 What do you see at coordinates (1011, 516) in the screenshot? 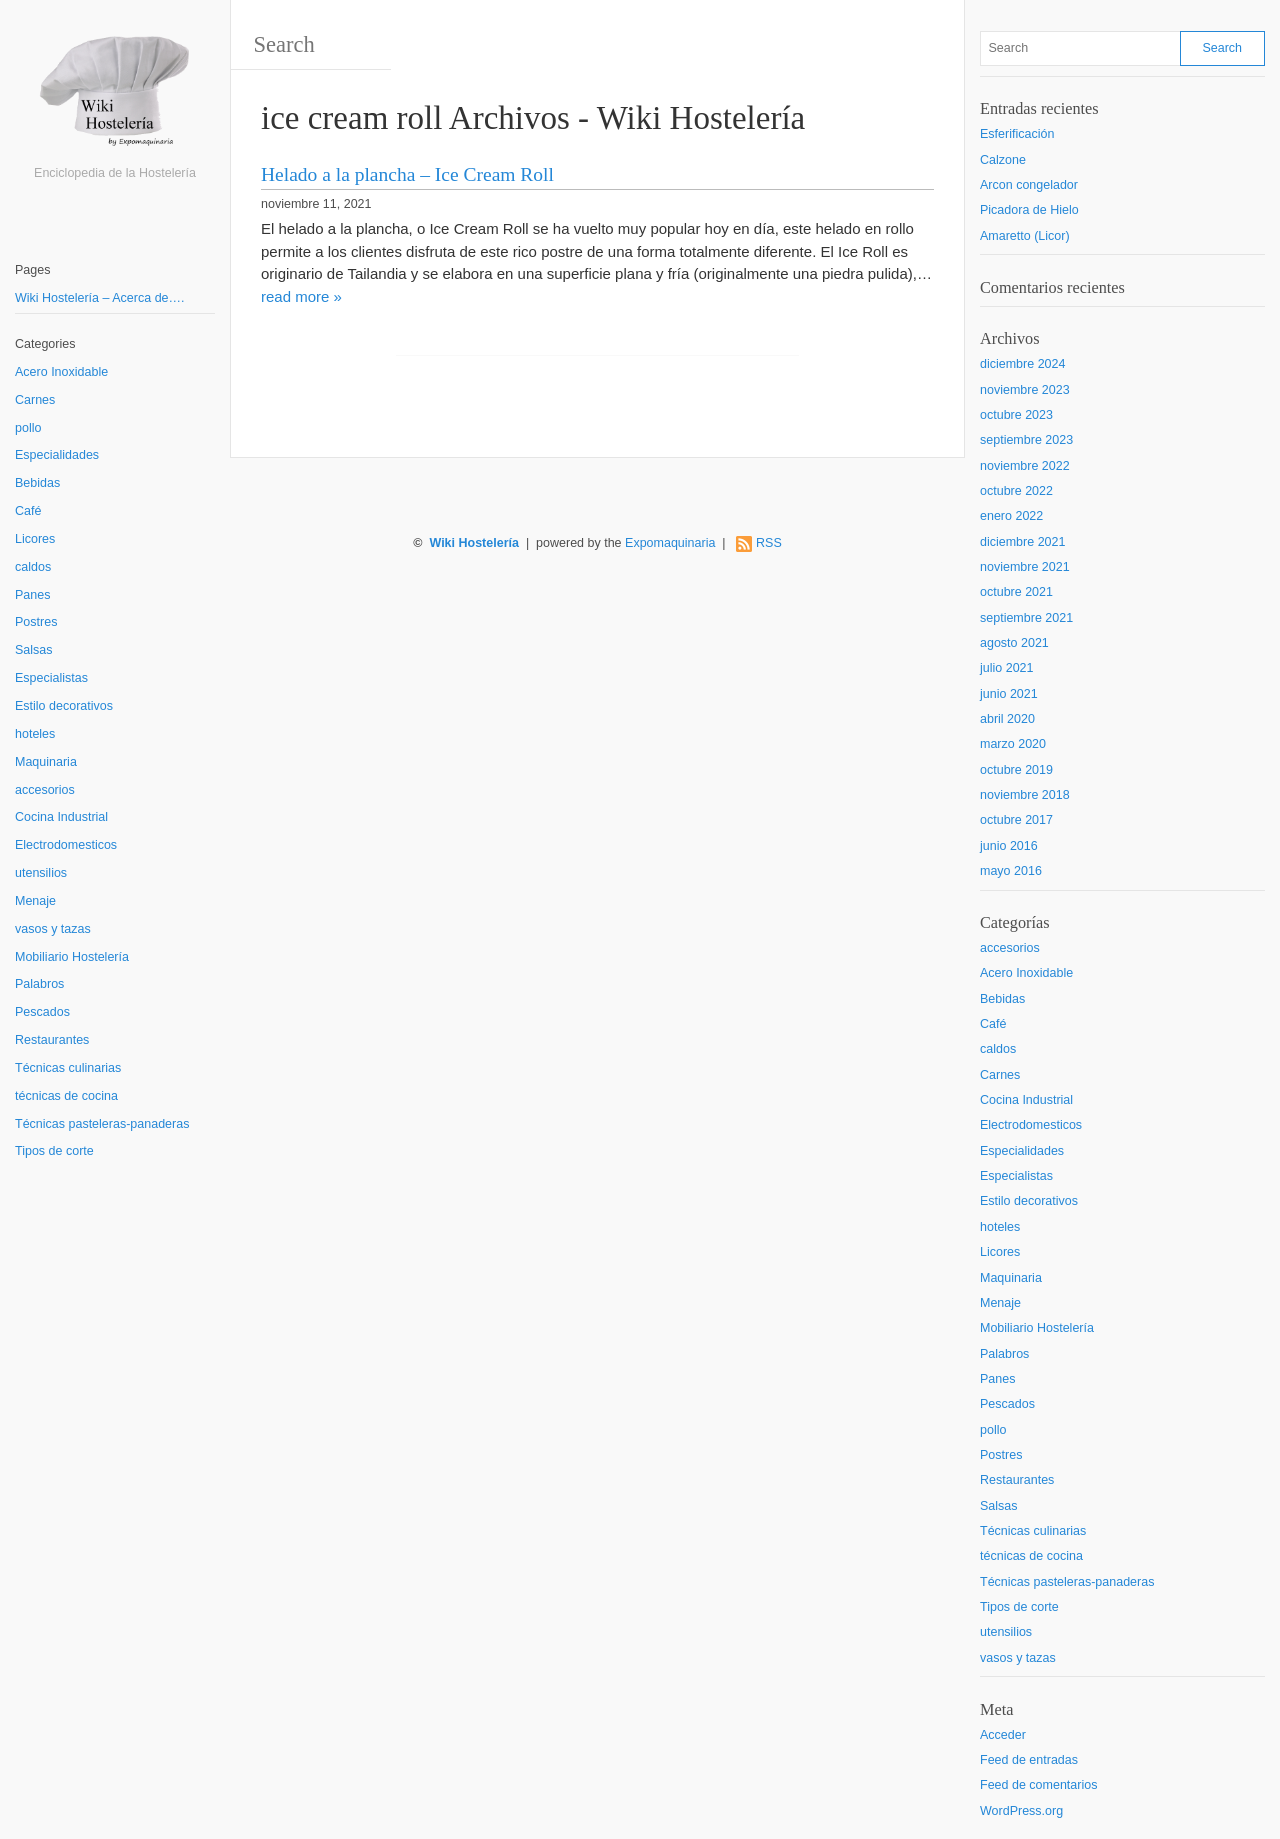
I see `enero 2022` at bounding box center [1011, 516].